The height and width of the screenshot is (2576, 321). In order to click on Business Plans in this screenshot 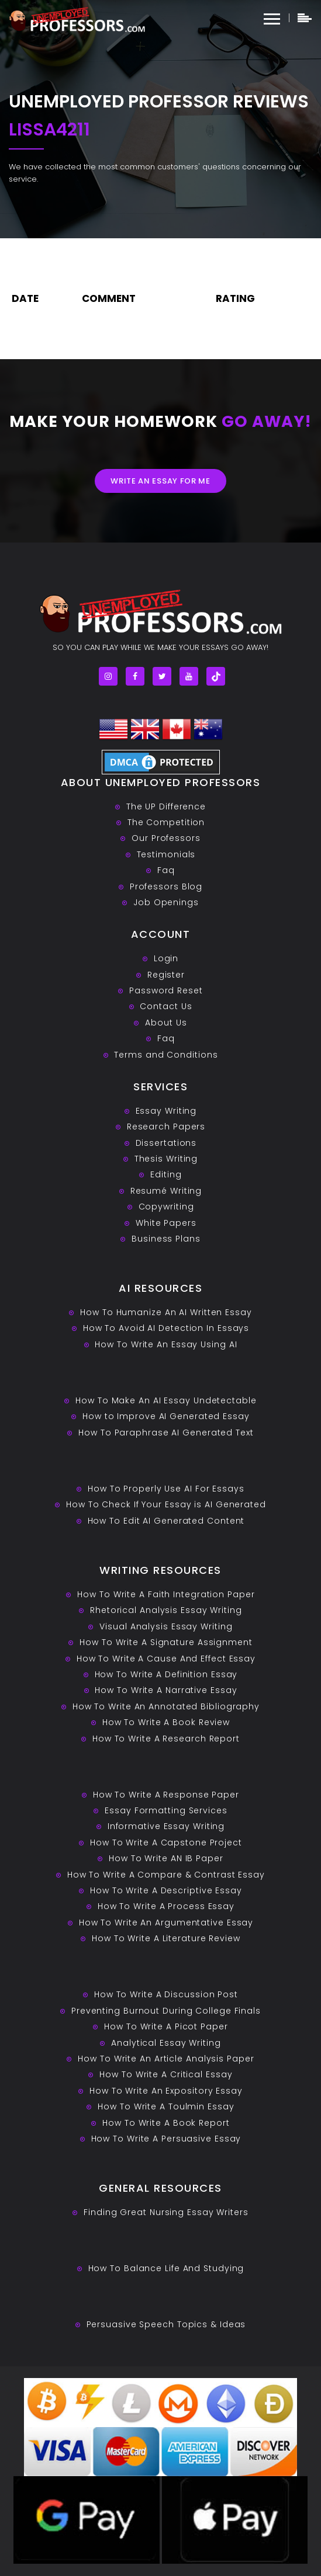, I will do `click(166, 1238)`.